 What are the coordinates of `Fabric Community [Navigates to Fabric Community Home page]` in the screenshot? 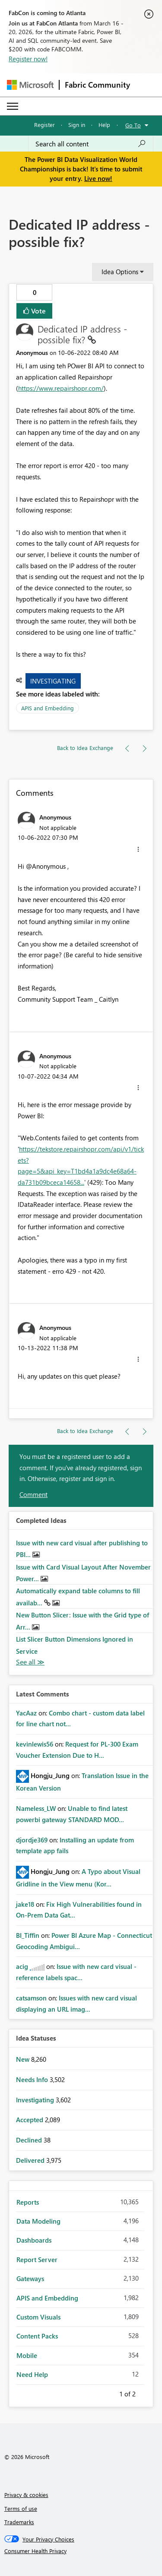 It's located at (97, 84).